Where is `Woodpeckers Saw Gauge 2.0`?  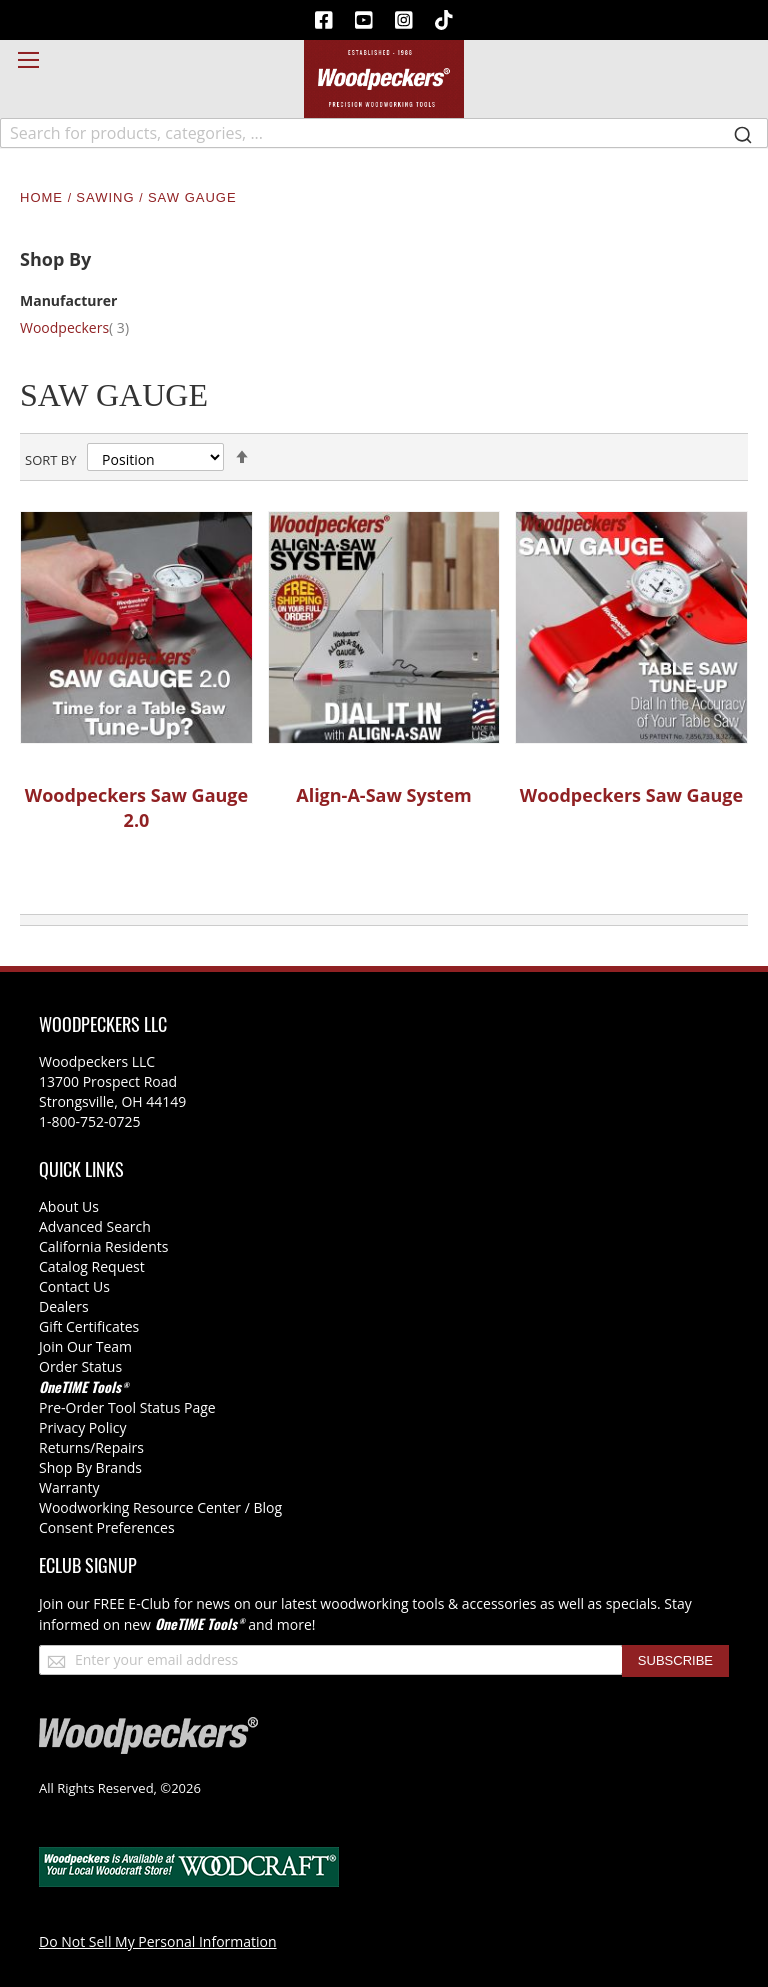 Woodpeckers Saw Gauge 2.0 is located at coordinates (136, 808).